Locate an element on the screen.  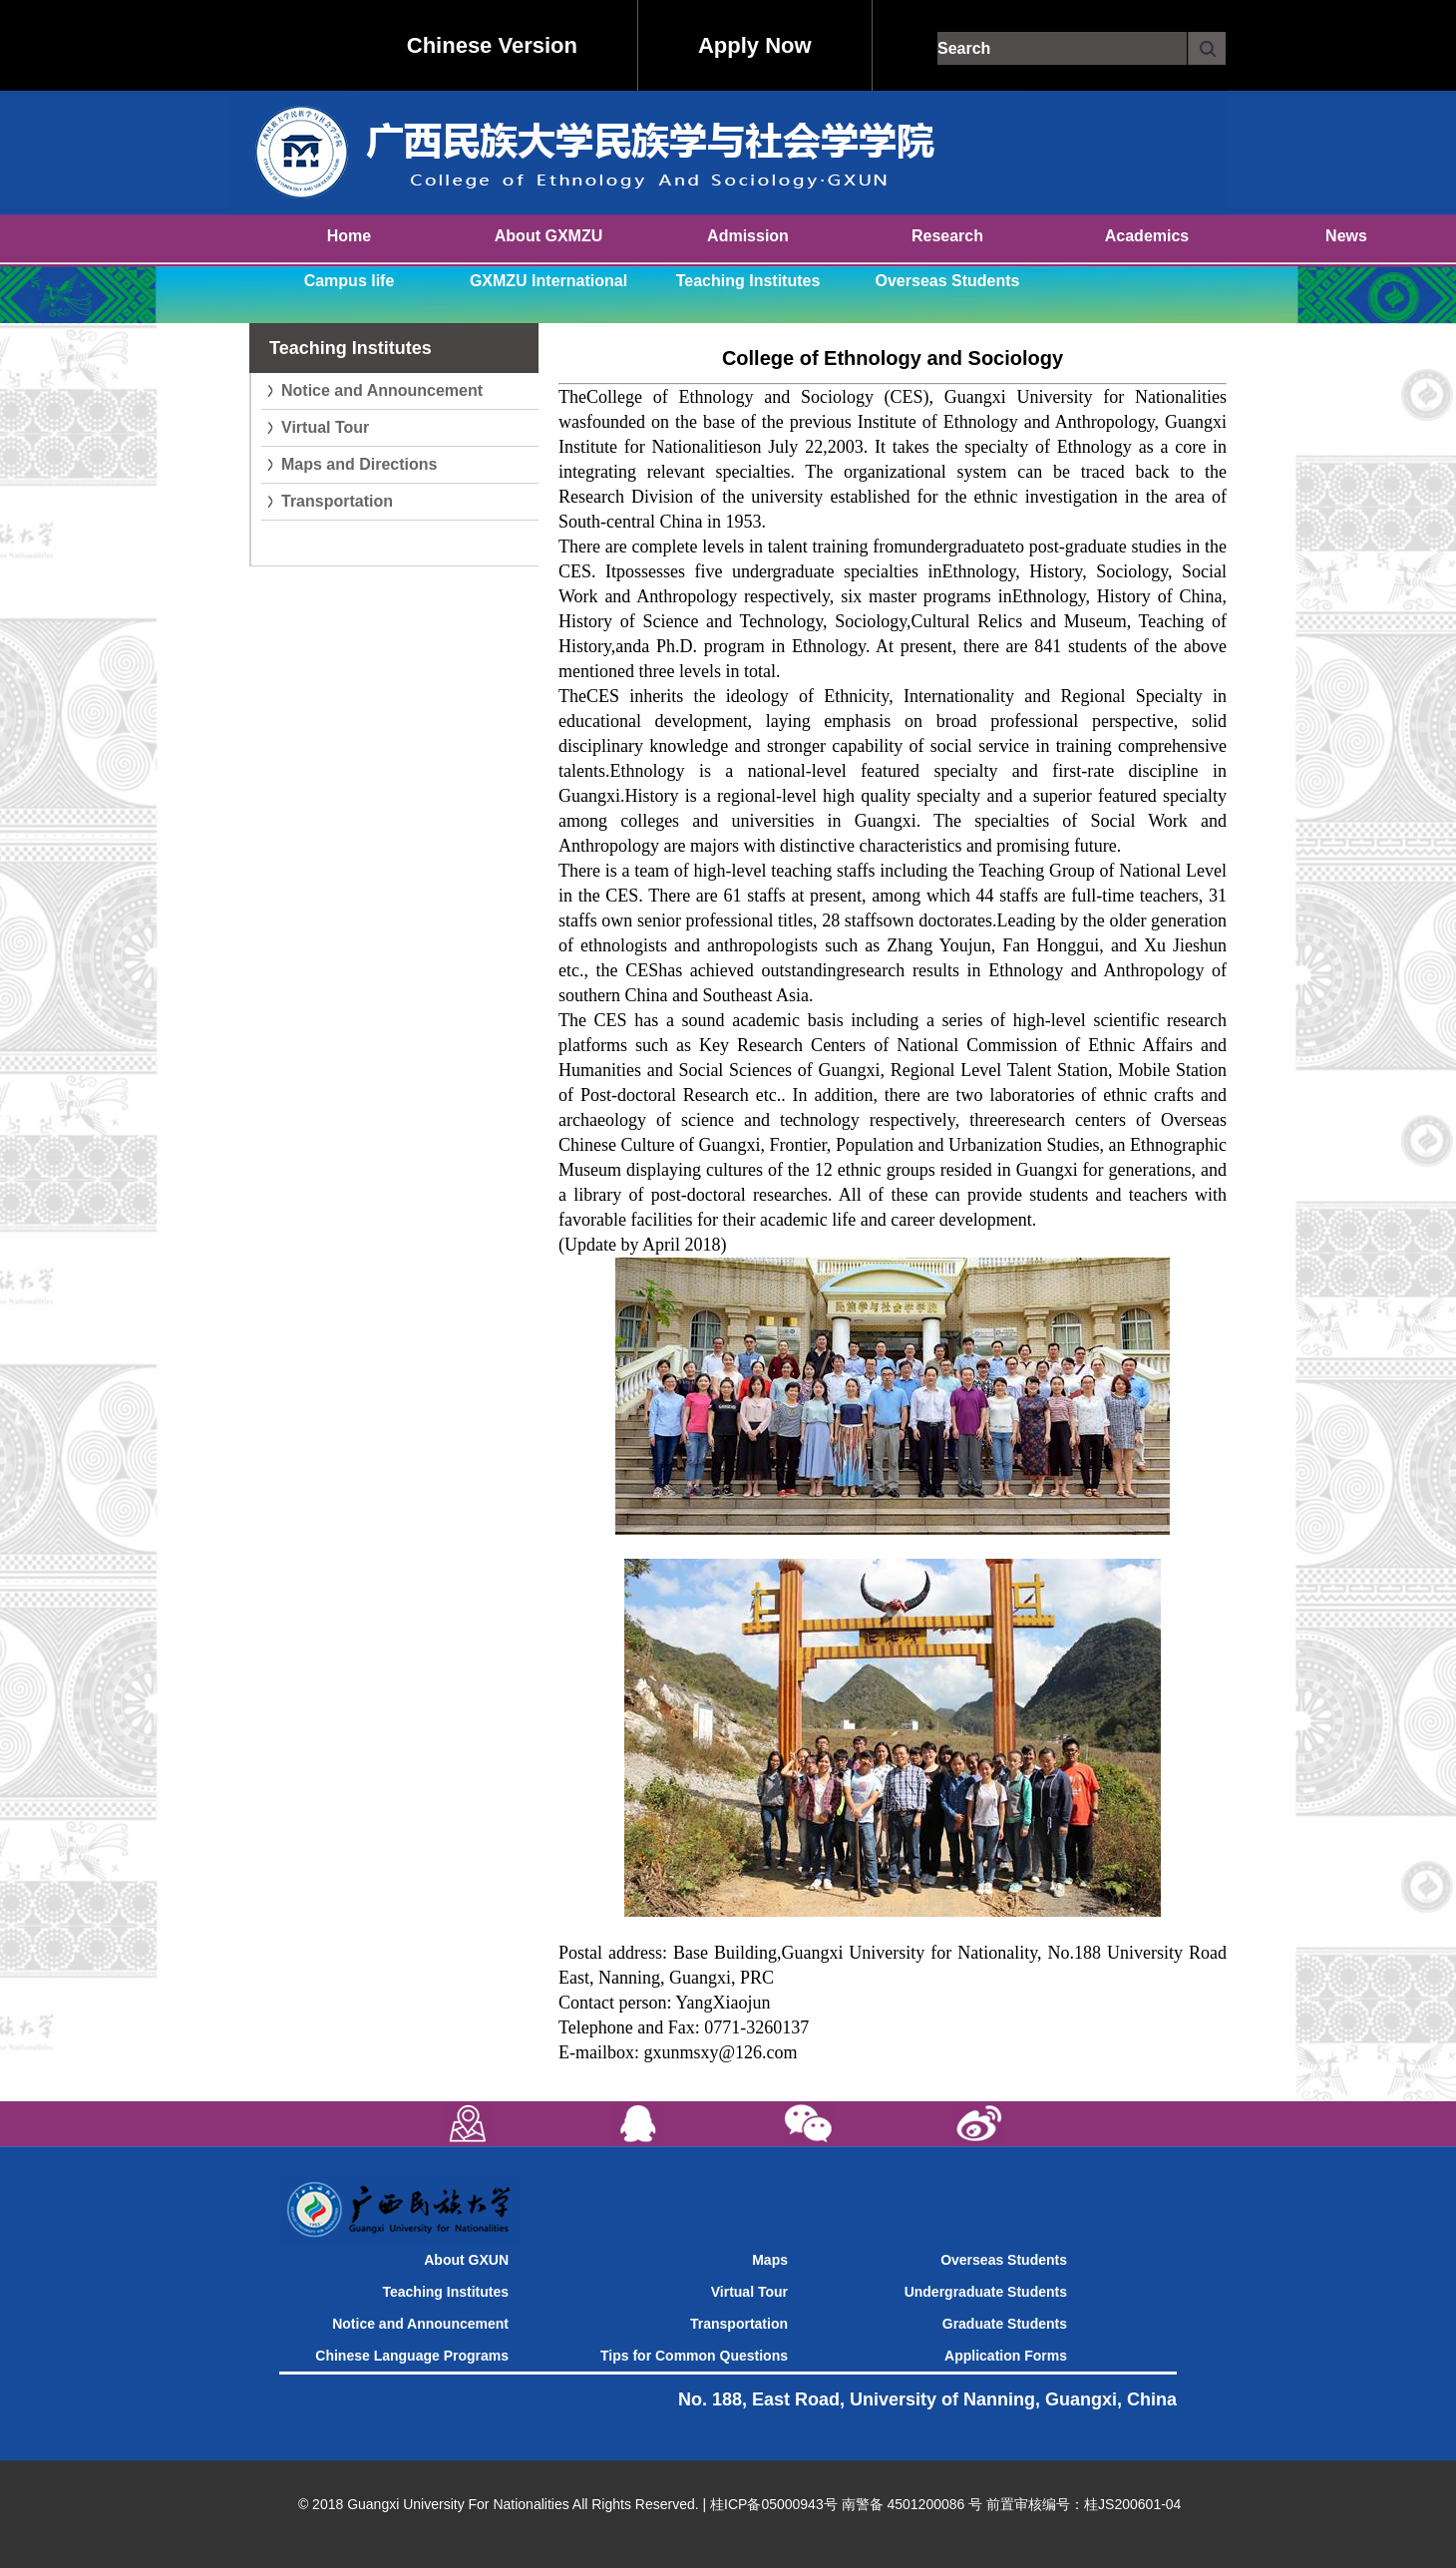
Maps and Directions is located at coordinates (359, 464).